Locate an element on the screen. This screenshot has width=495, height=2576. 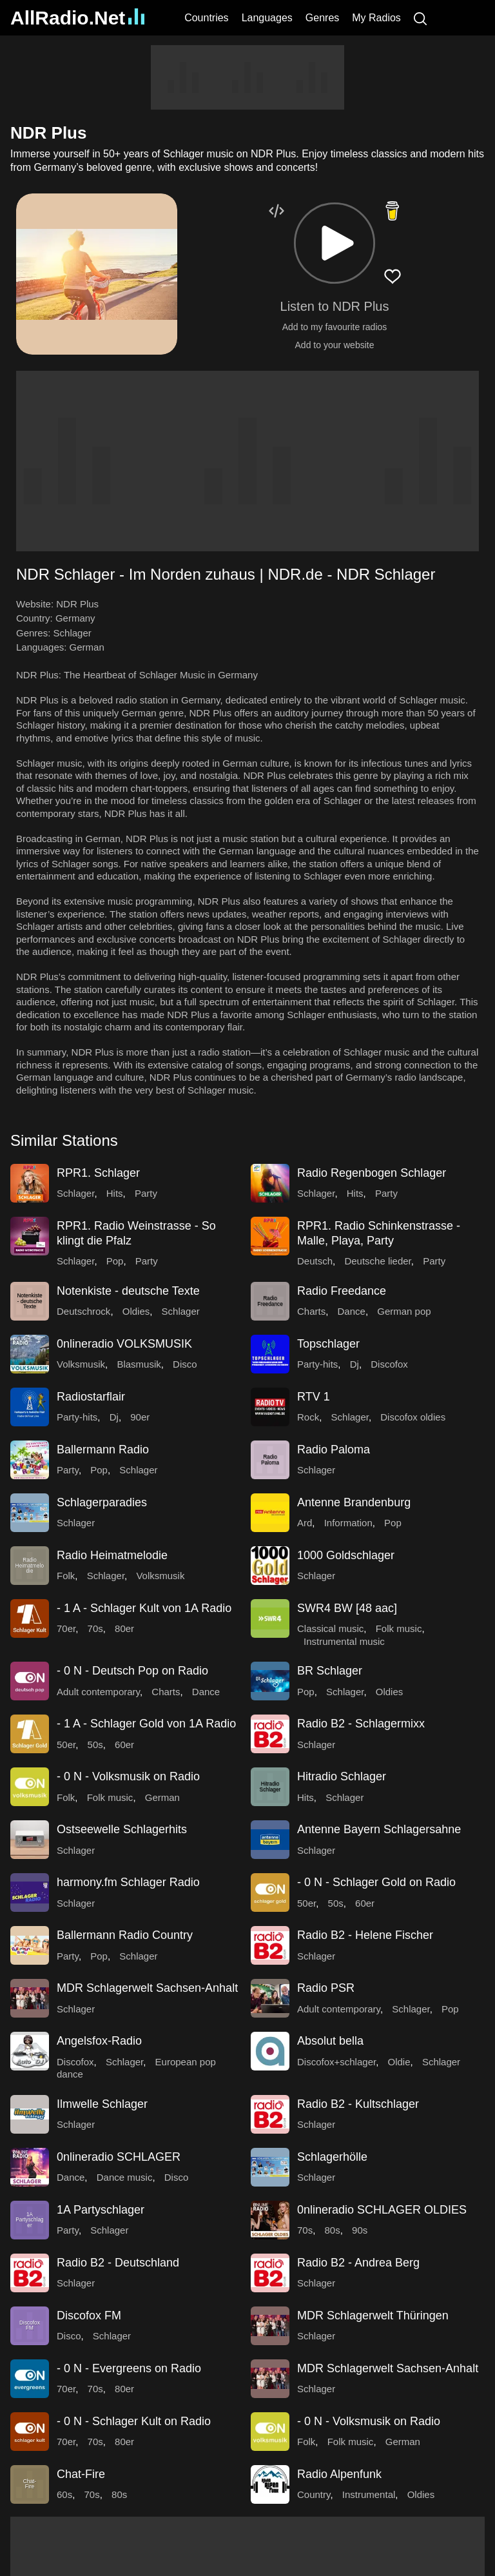
Radio B2 - Schlagermixx is located at coordinates (361, 1723).